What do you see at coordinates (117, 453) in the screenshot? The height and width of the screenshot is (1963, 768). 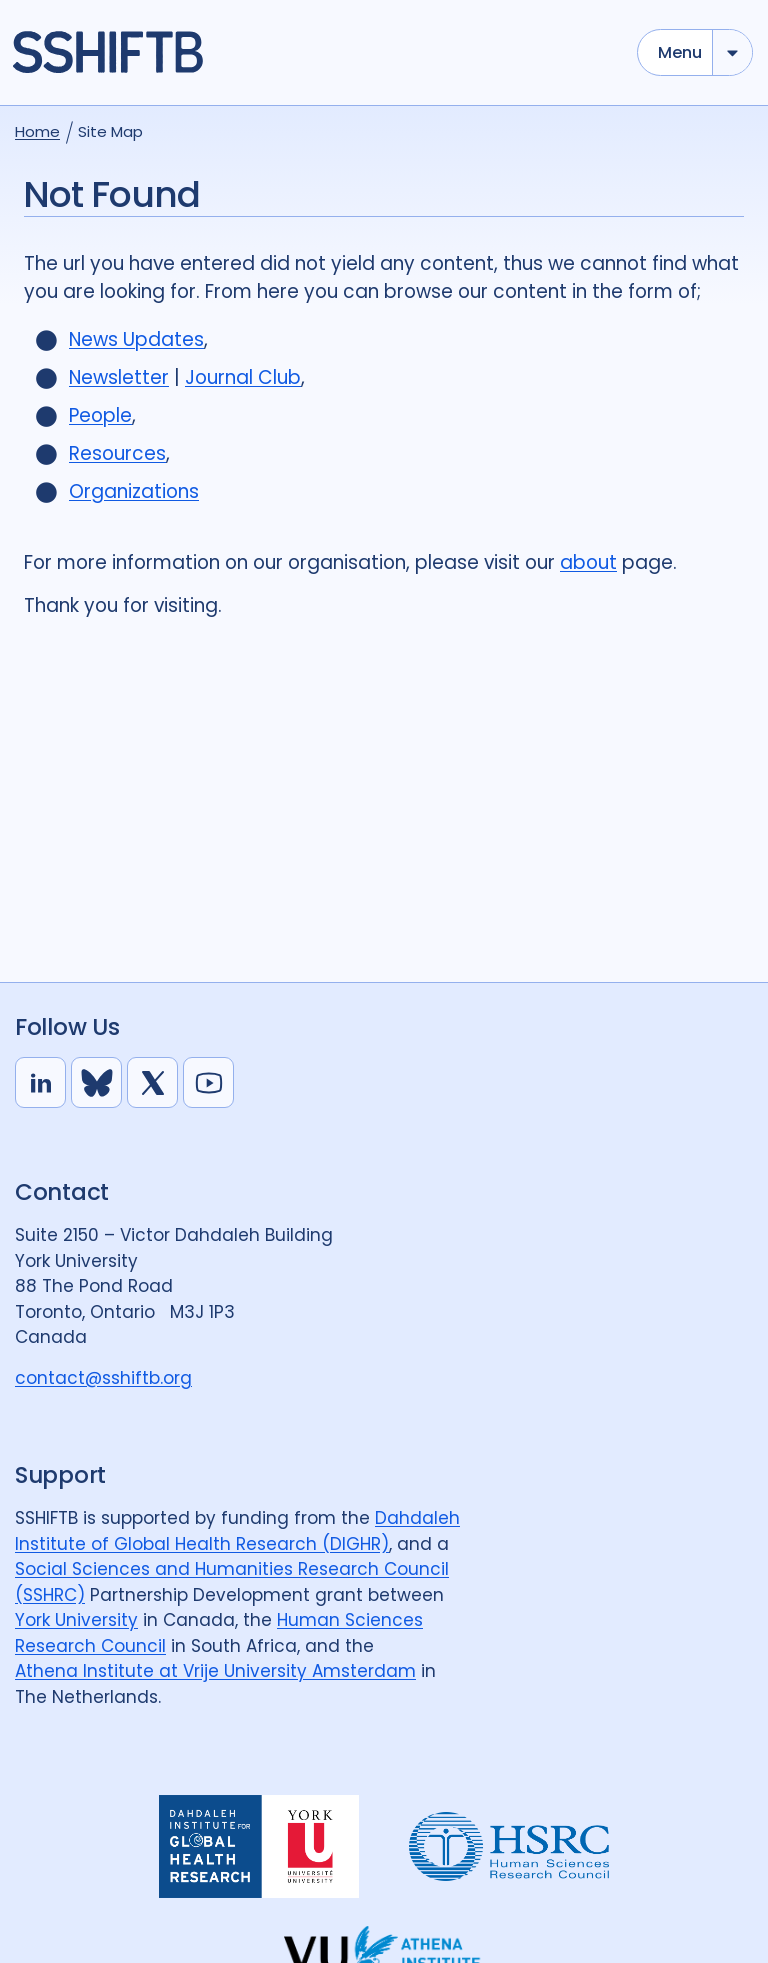 I see `Resources` at bounding box center [117, 453].